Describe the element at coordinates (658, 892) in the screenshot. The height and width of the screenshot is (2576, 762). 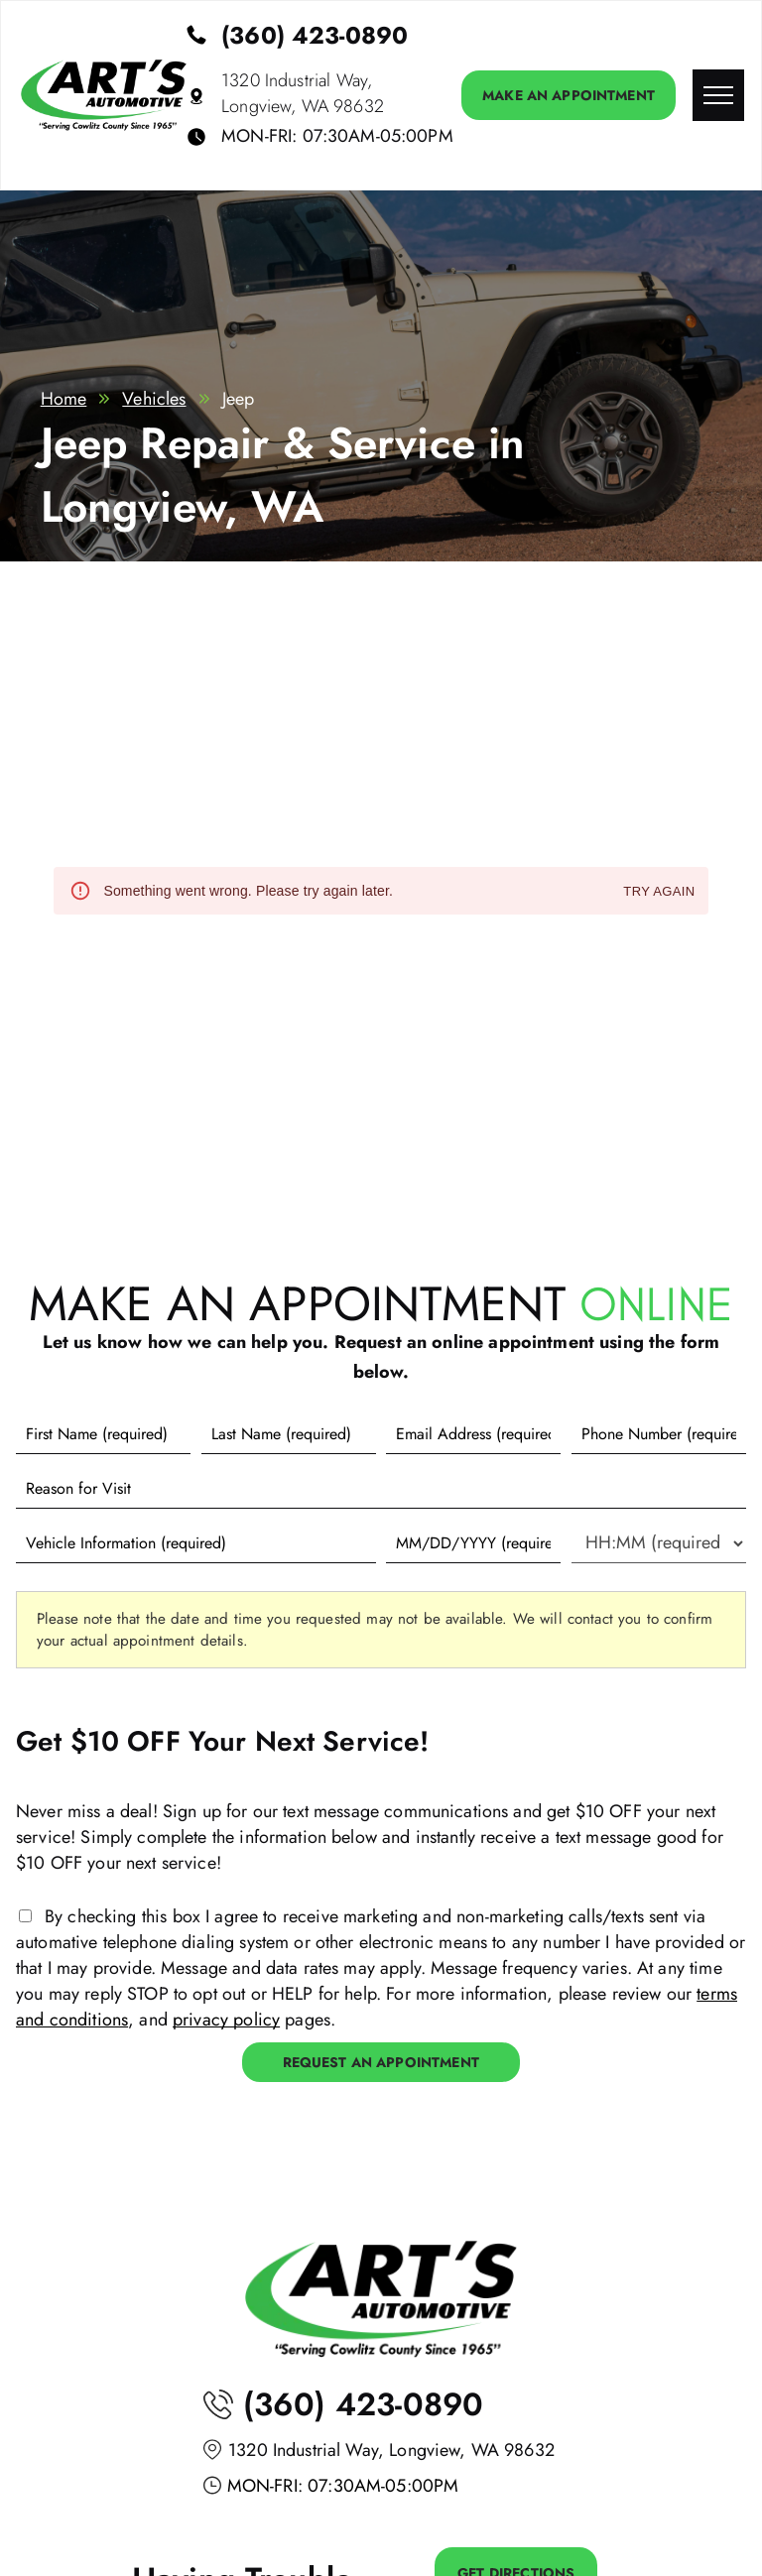
I see `Try again` at that location.